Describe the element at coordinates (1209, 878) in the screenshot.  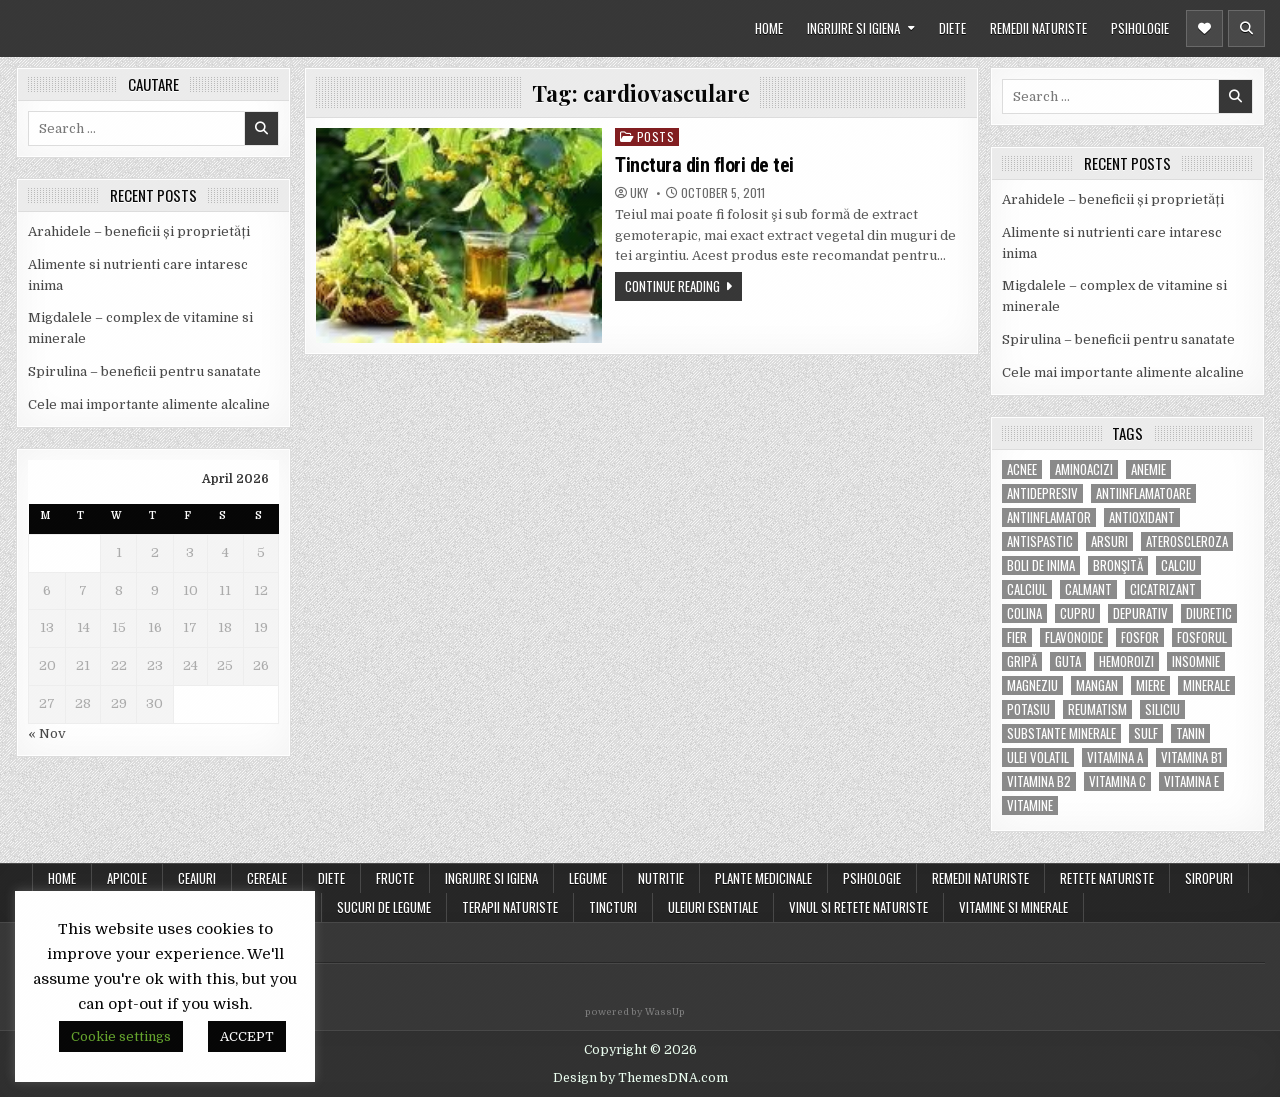
I see `SIROPURI` at that location.